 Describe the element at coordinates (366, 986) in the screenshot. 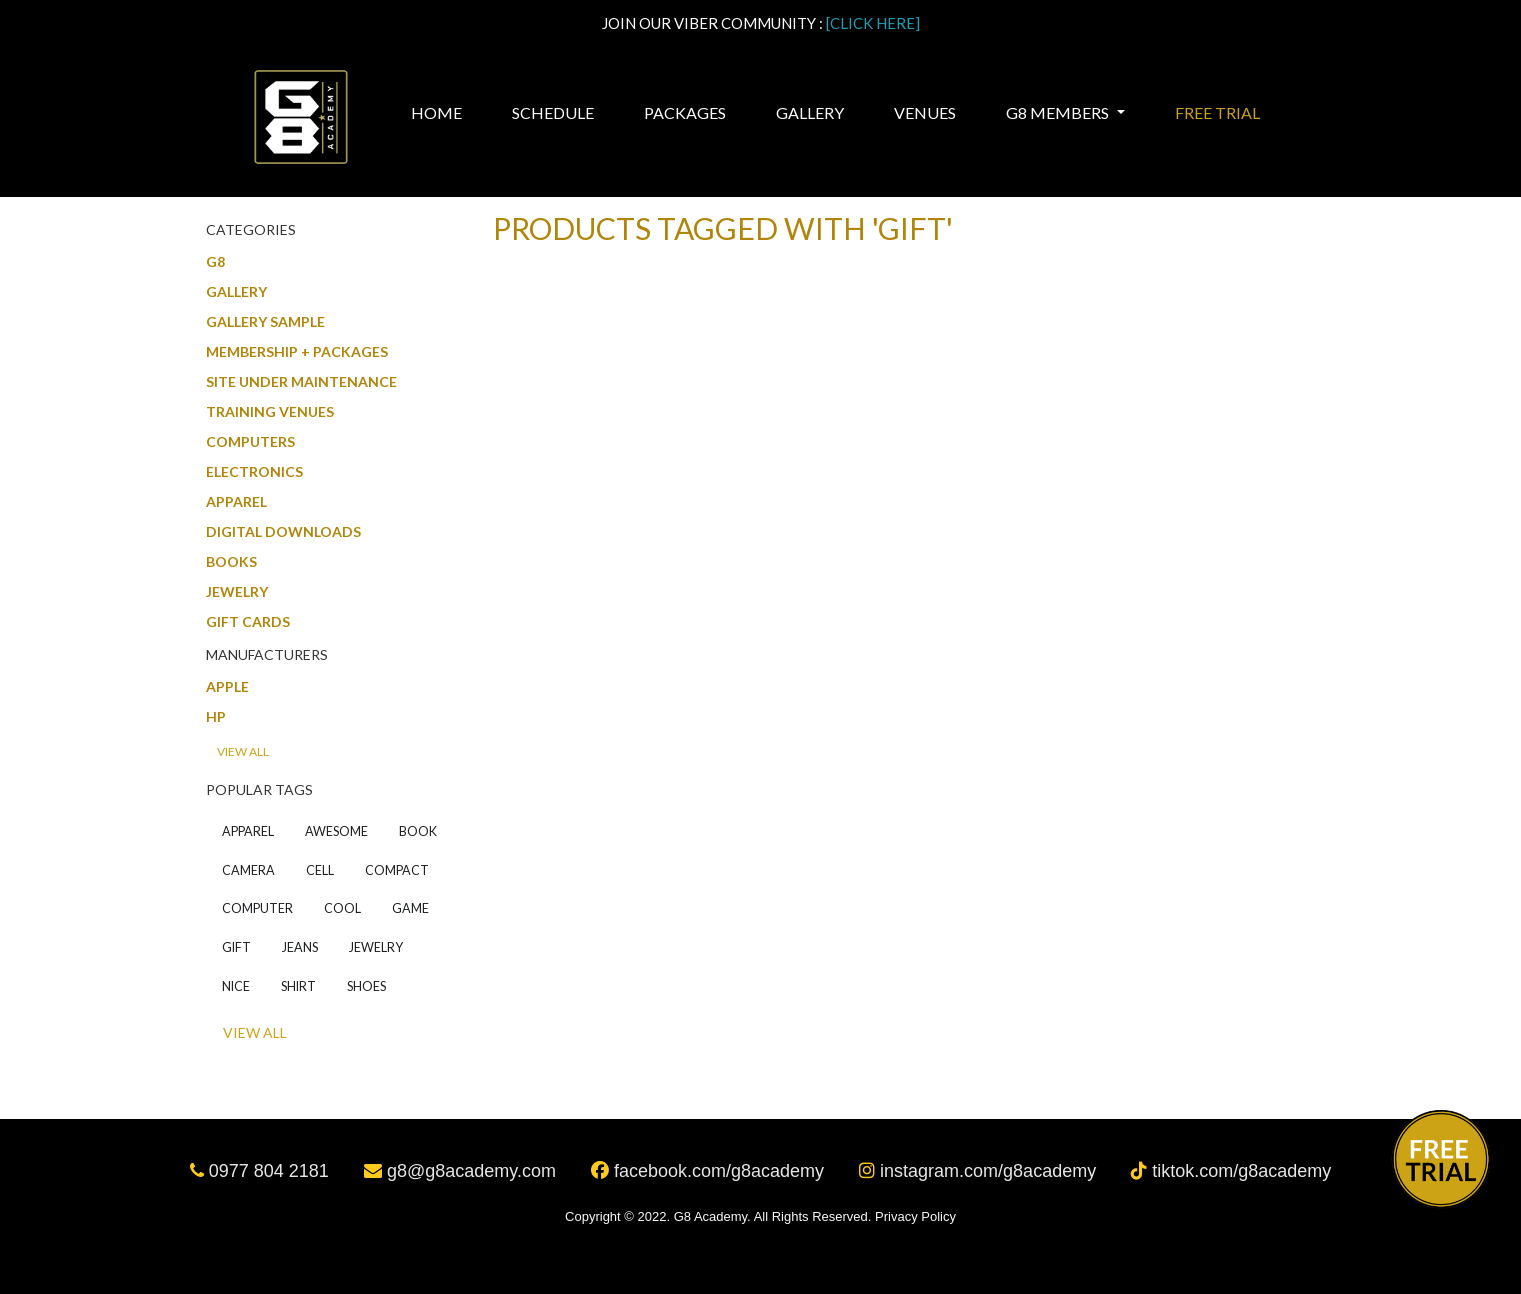

I see `shoes` at that location.